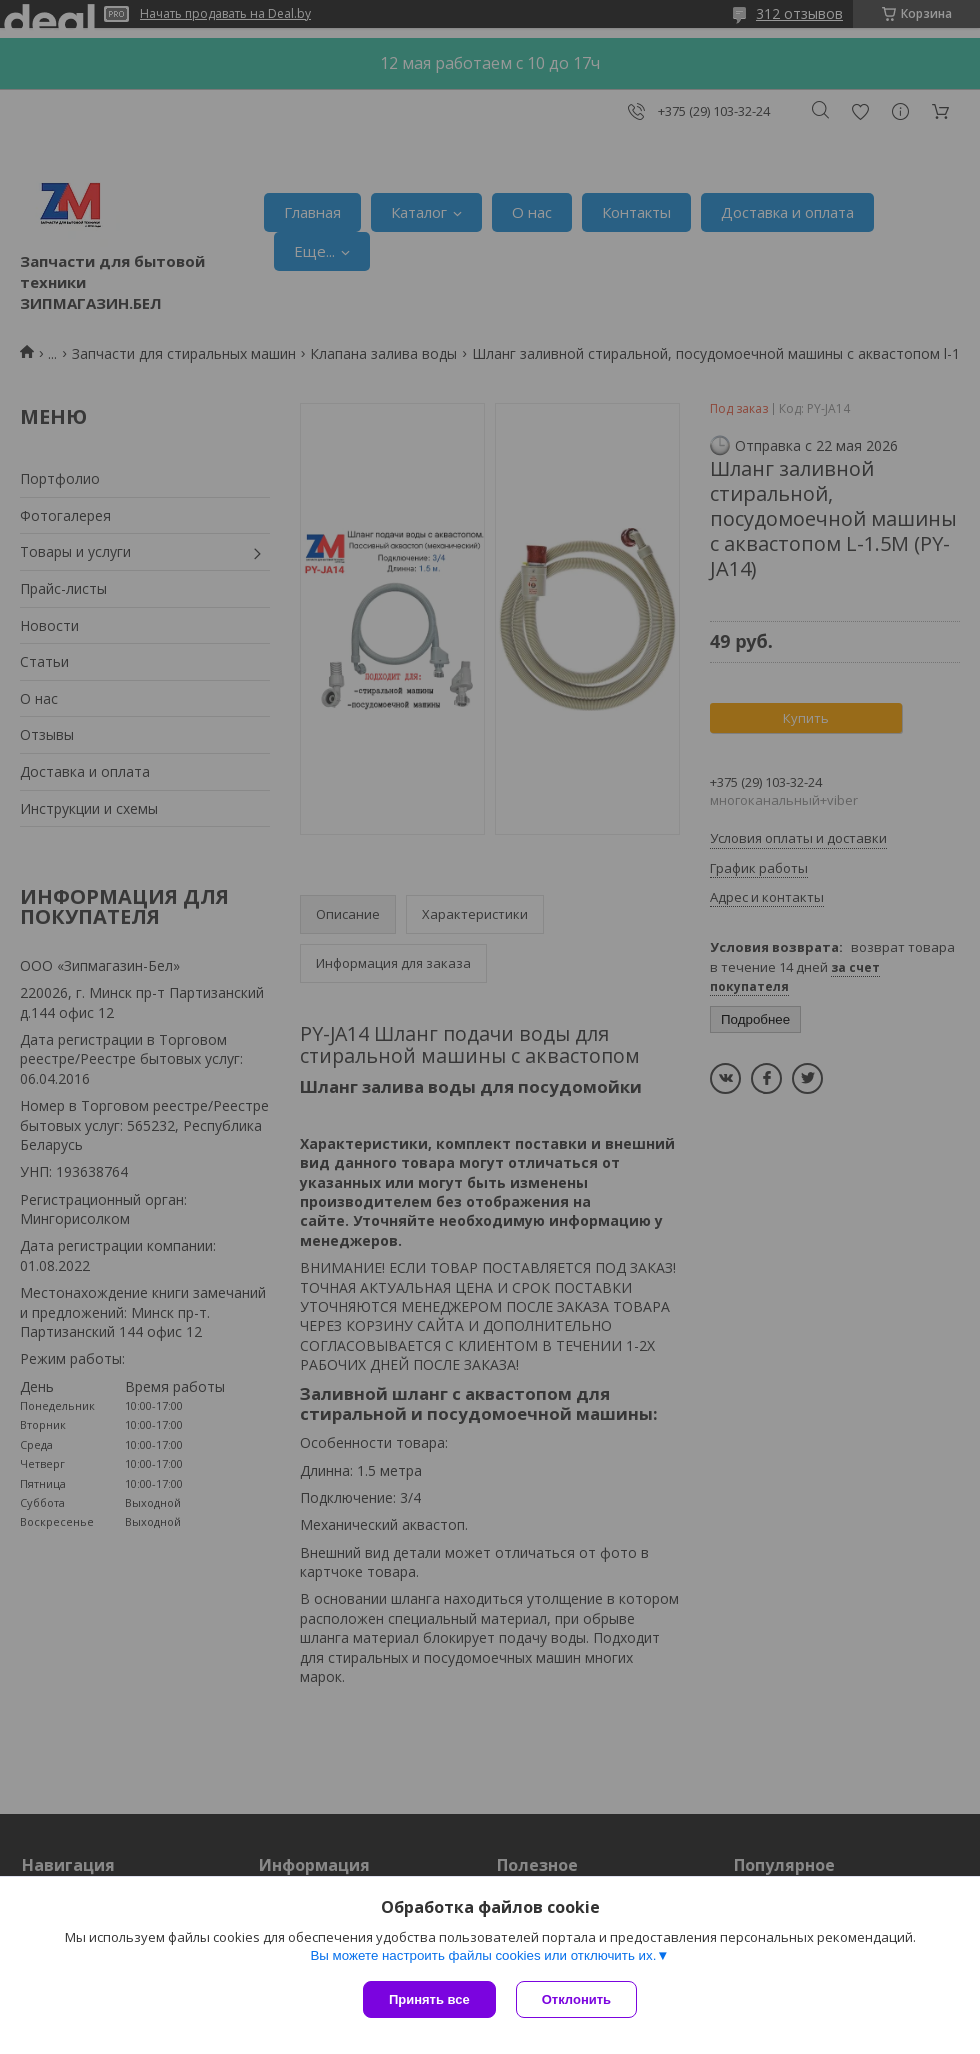 This screenshot has width=980, height=2054. I want to click on Отклонить, so click(576, 1999).